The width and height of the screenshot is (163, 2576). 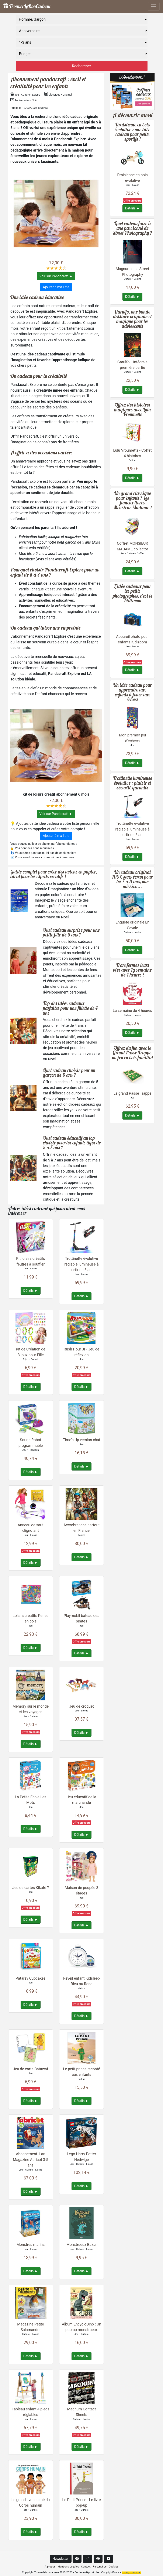 I want to click on Le grand Passe Trappe, so click(x=132, y=1093).